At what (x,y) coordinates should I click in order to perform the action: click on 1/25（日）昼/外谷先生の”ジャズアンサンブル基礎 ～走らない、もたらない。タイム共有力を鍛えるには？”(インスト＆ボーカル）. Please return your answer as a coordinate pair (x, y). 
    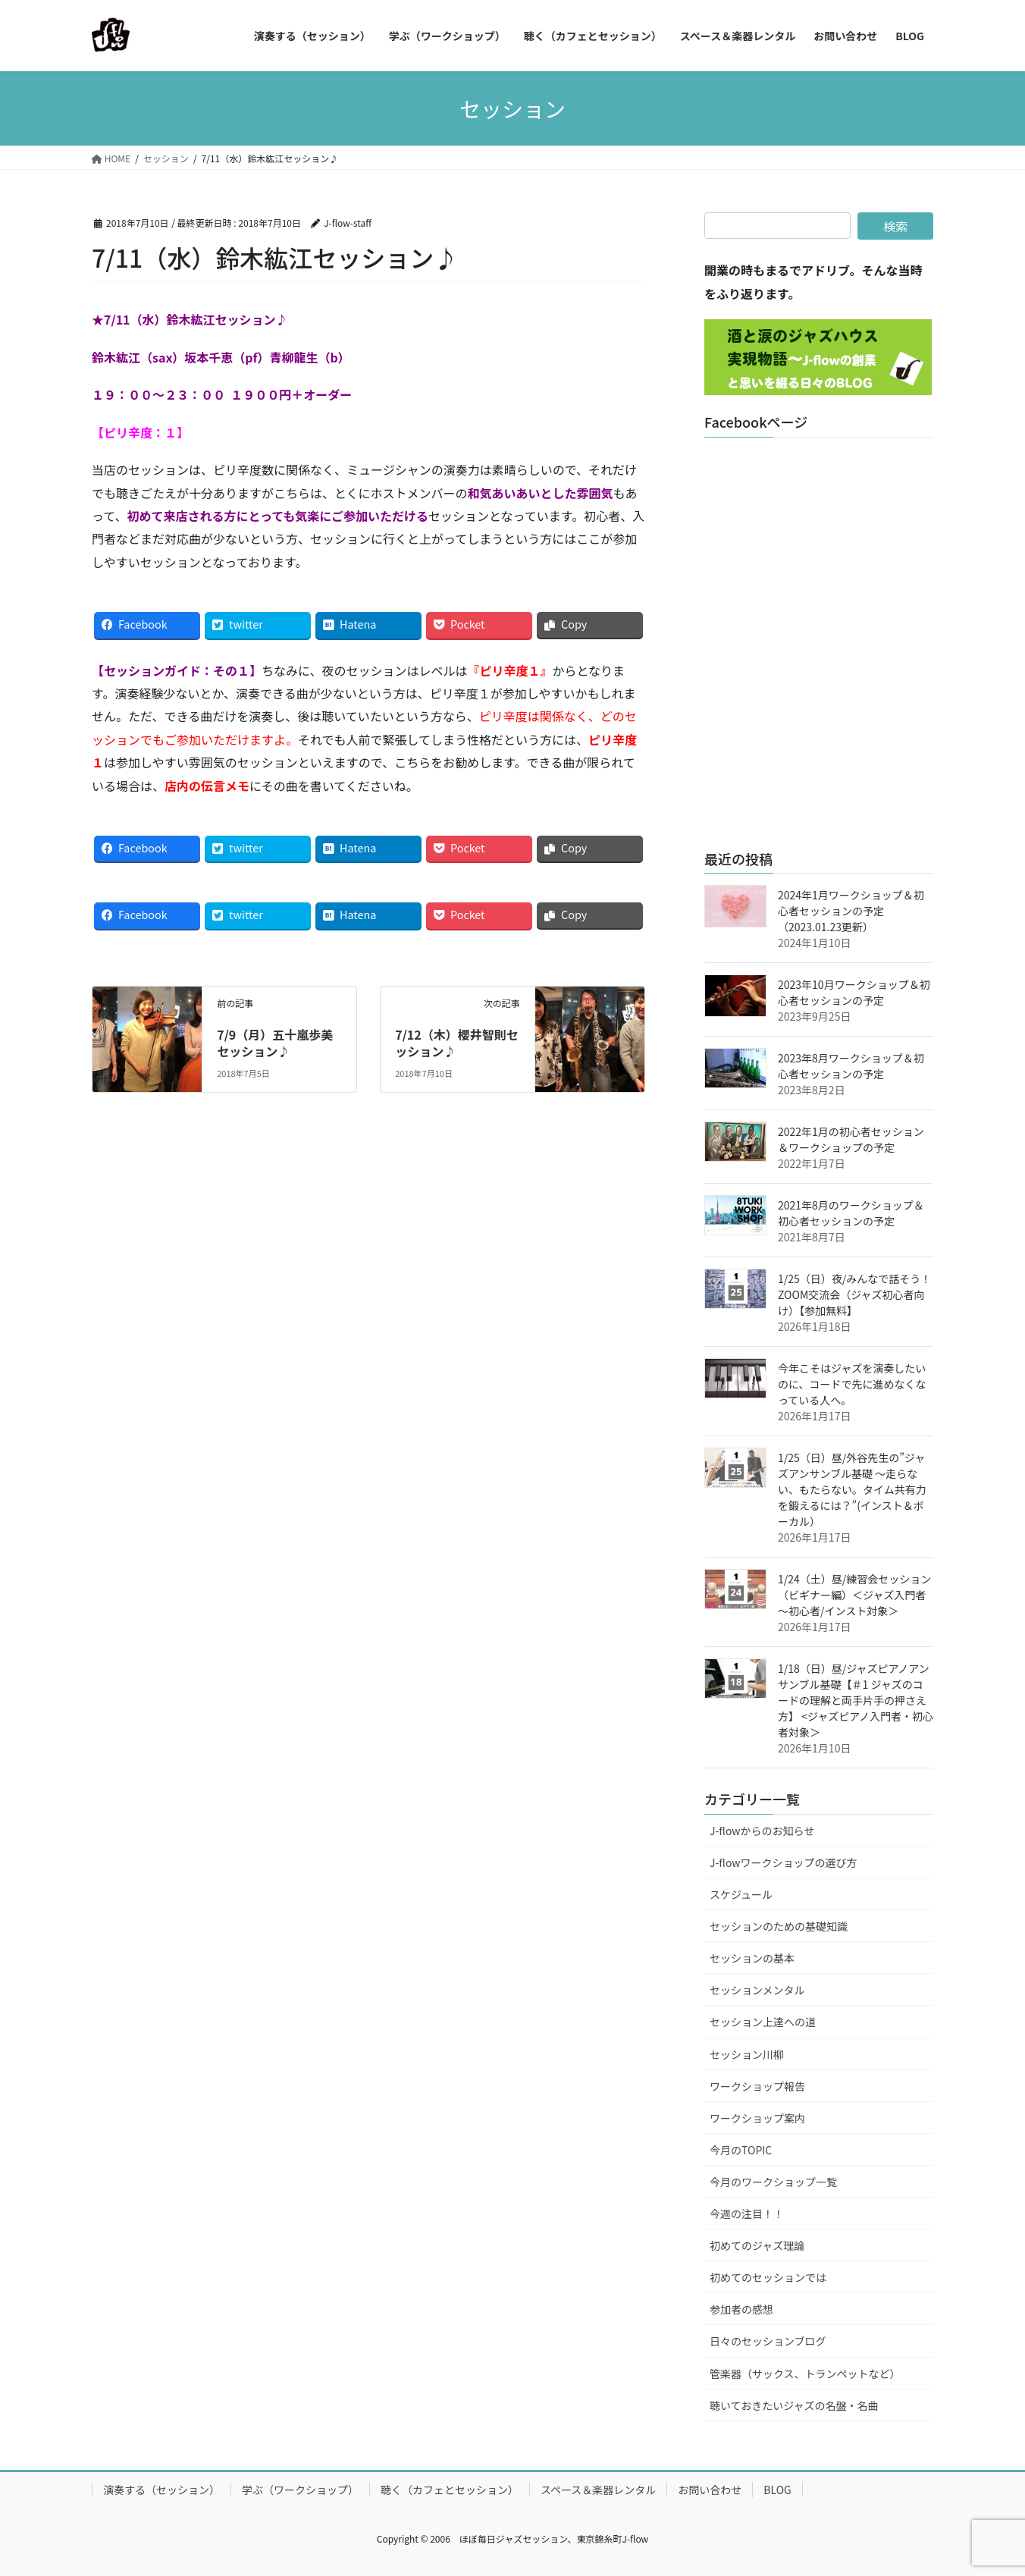
    Looking at the image, I should click on (852, 1489).